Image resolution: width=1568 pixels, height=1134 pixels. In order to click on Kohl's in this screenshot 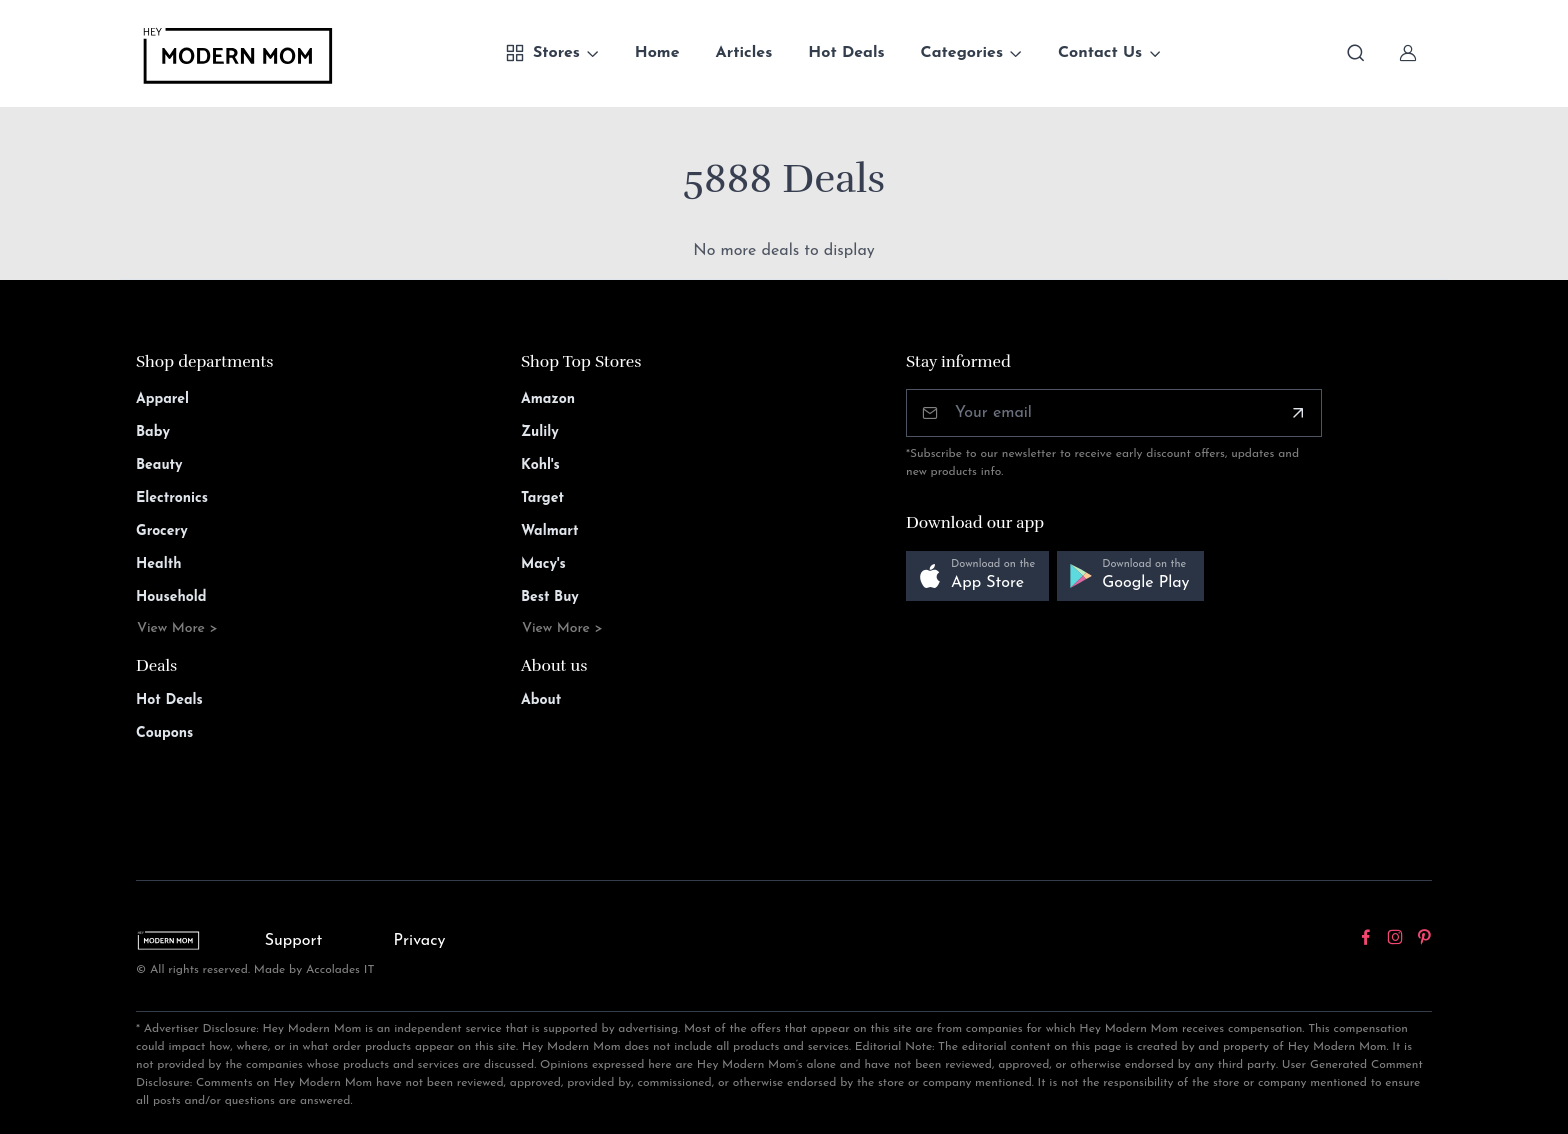, I will do `click(540, 465)`.